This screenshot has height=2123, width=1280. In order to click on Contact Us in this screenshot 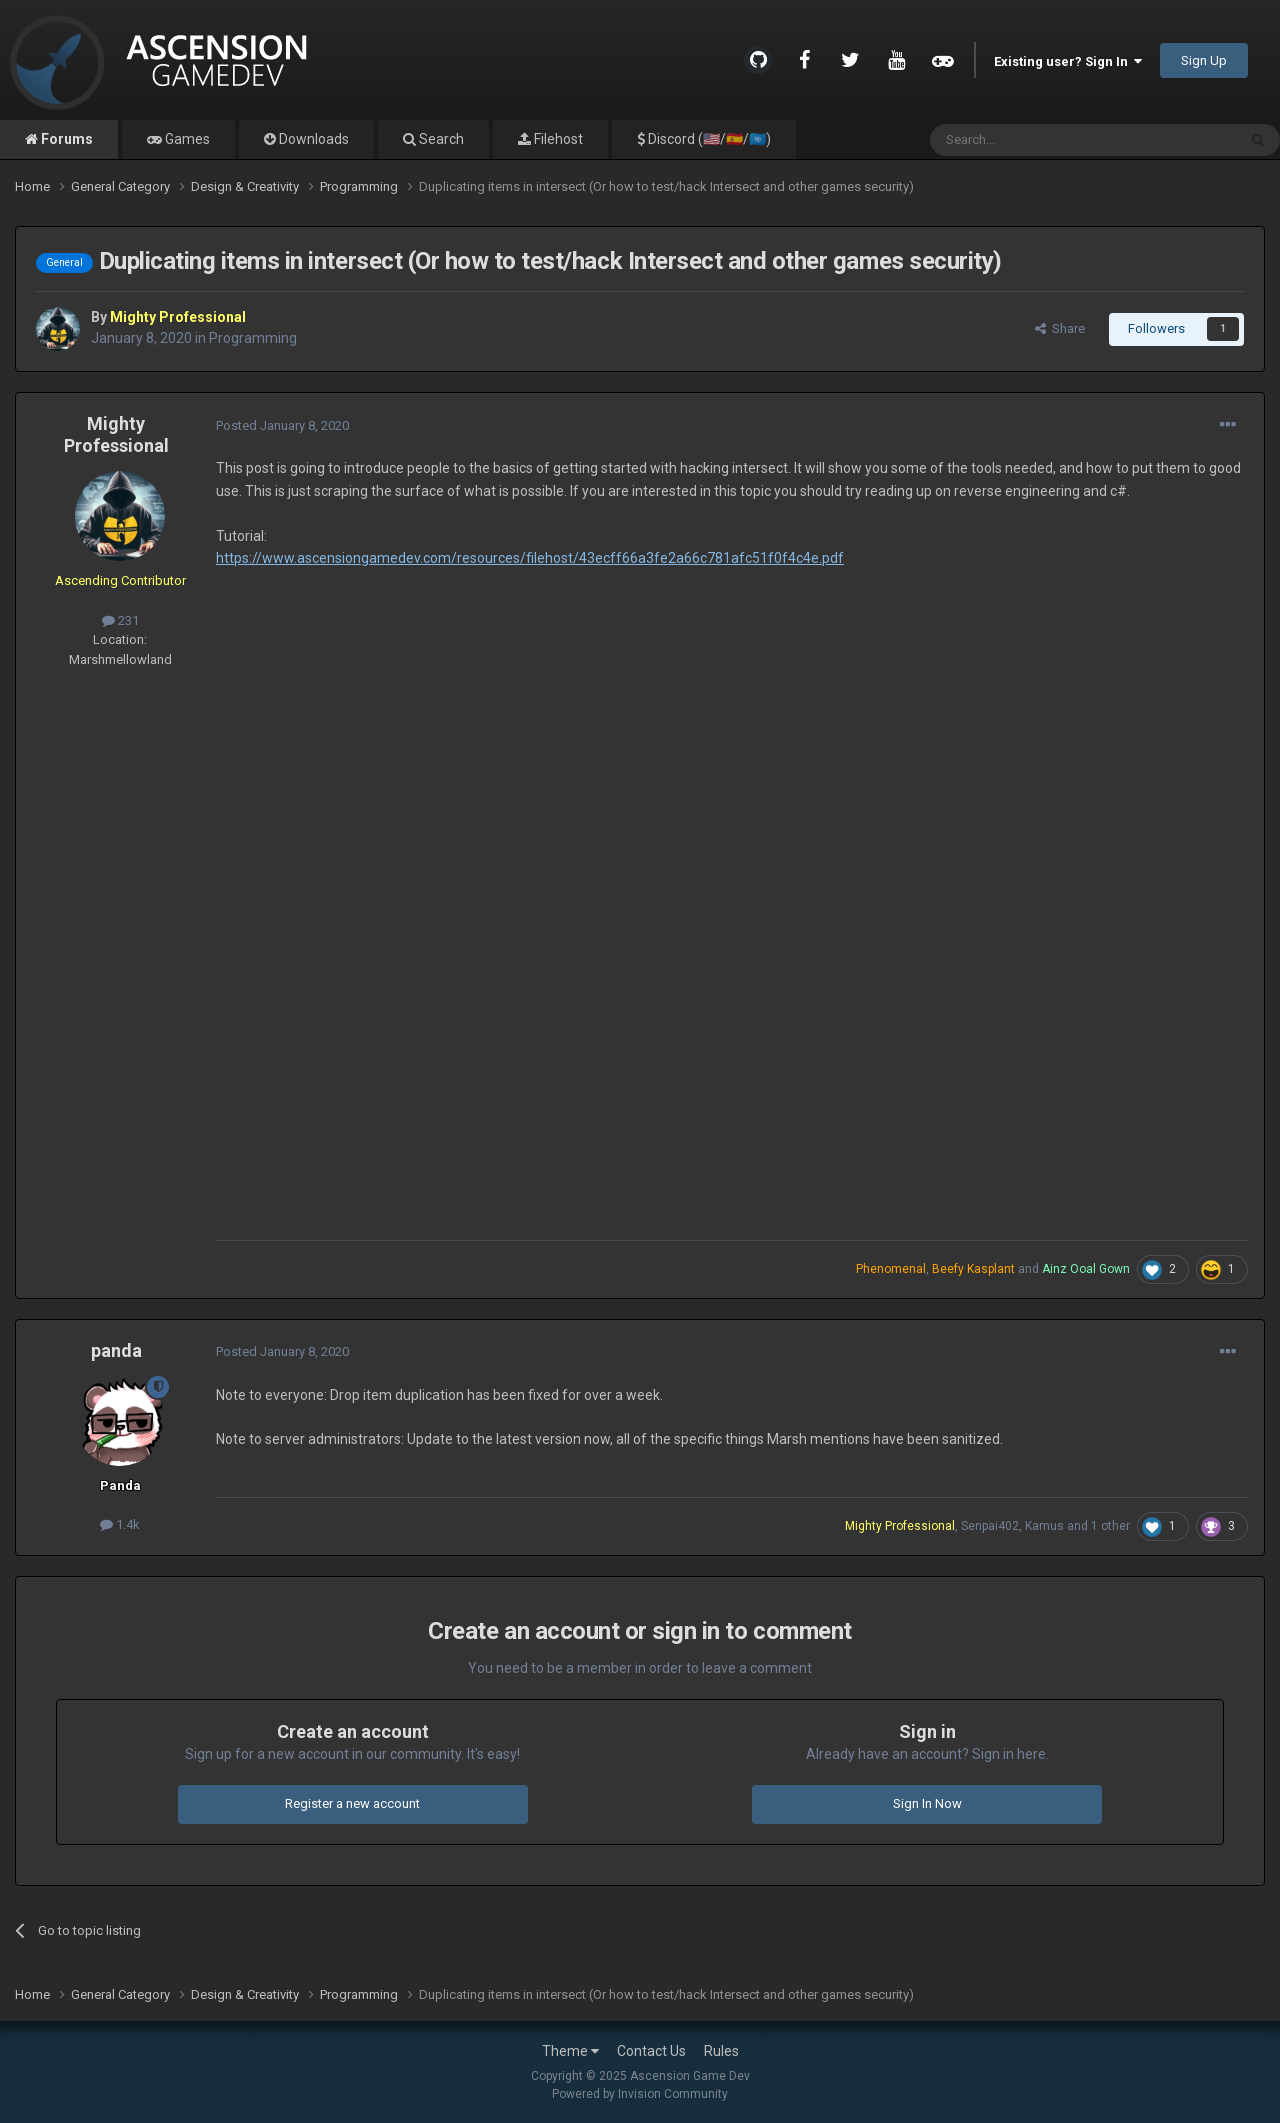, I will do `click(651, 2051)`.